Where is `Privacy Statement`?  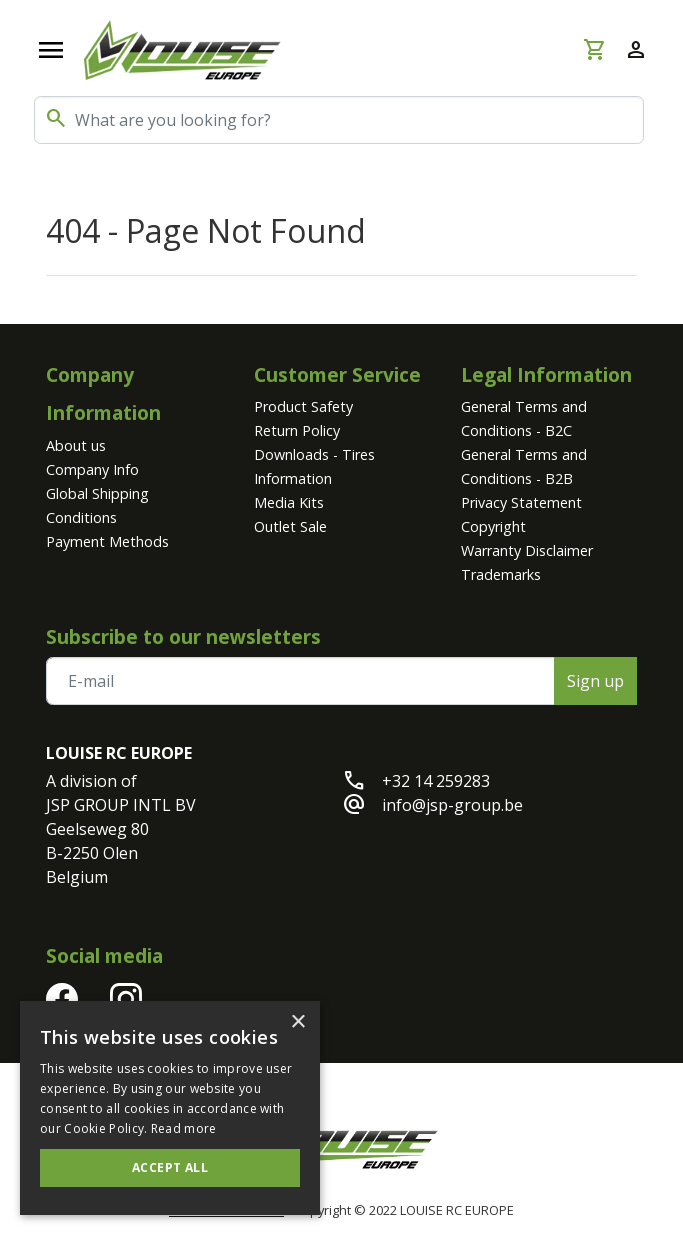
Privacy Statement is located at coordinates (521, 502).